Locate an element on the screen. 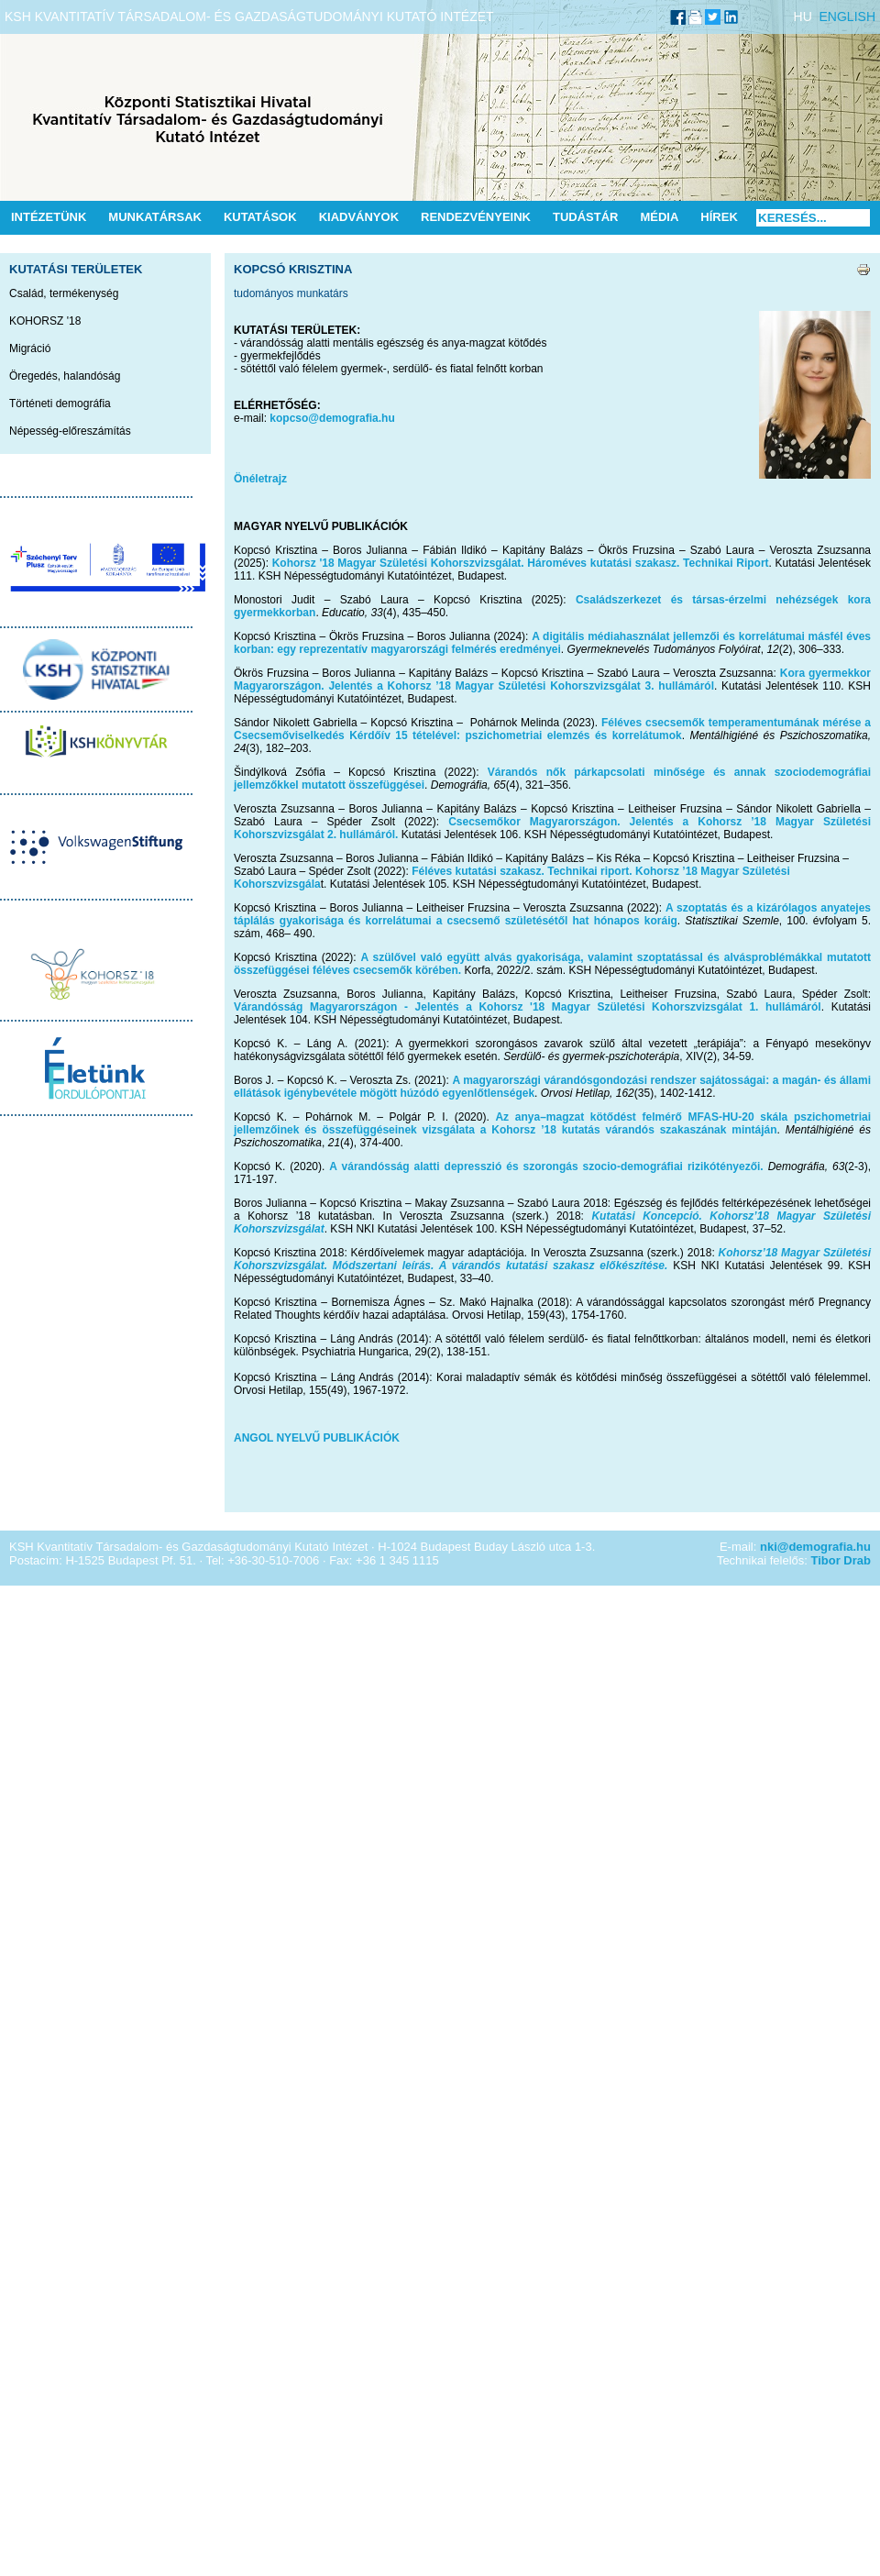  Öregedés, halandóság is located at coordinates (64, 376).